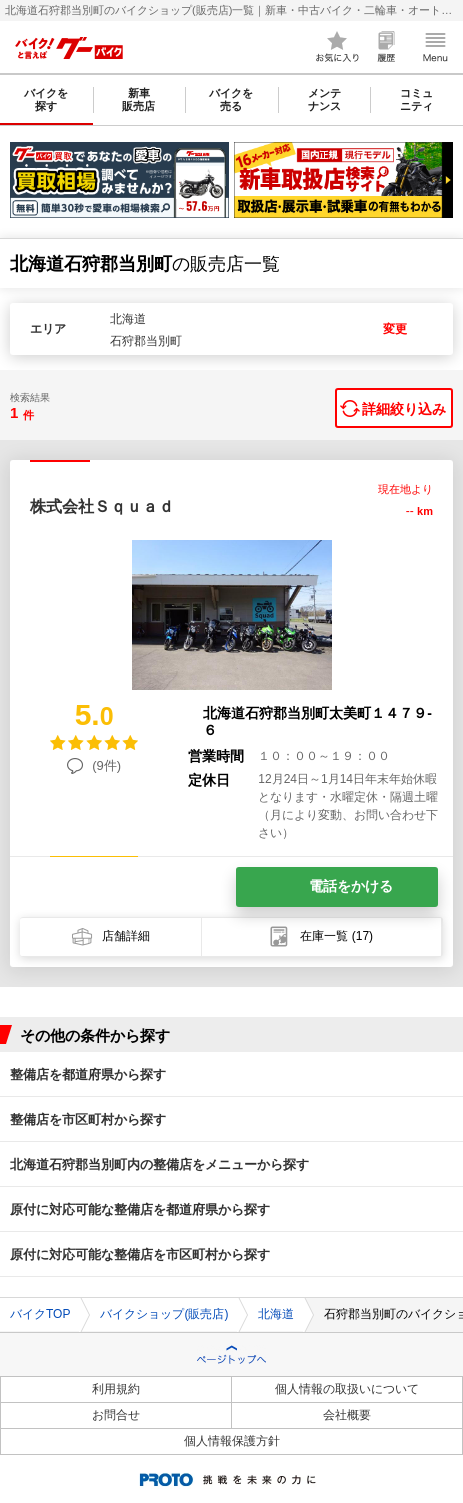 This screenshot has height=1503, width=463. I want to click on バイクTOP, so click(40, 1314).